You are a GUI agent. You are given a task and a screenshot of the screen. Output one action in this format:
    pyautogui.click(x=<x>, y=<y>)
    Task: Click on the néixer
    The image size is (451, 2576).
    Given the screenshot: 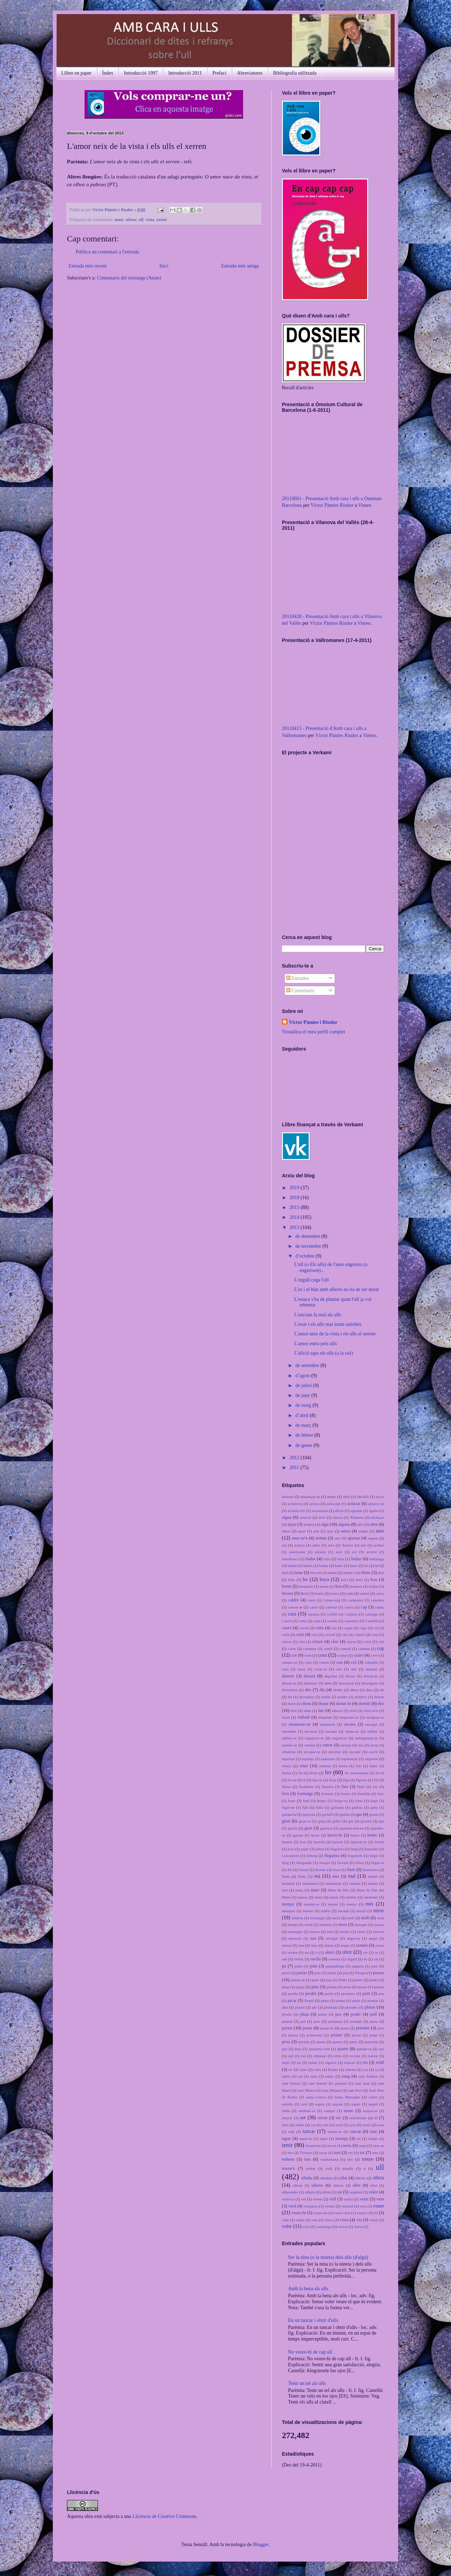 What is the action you would take?
    pyautogui.click(x=131, y=219)
    